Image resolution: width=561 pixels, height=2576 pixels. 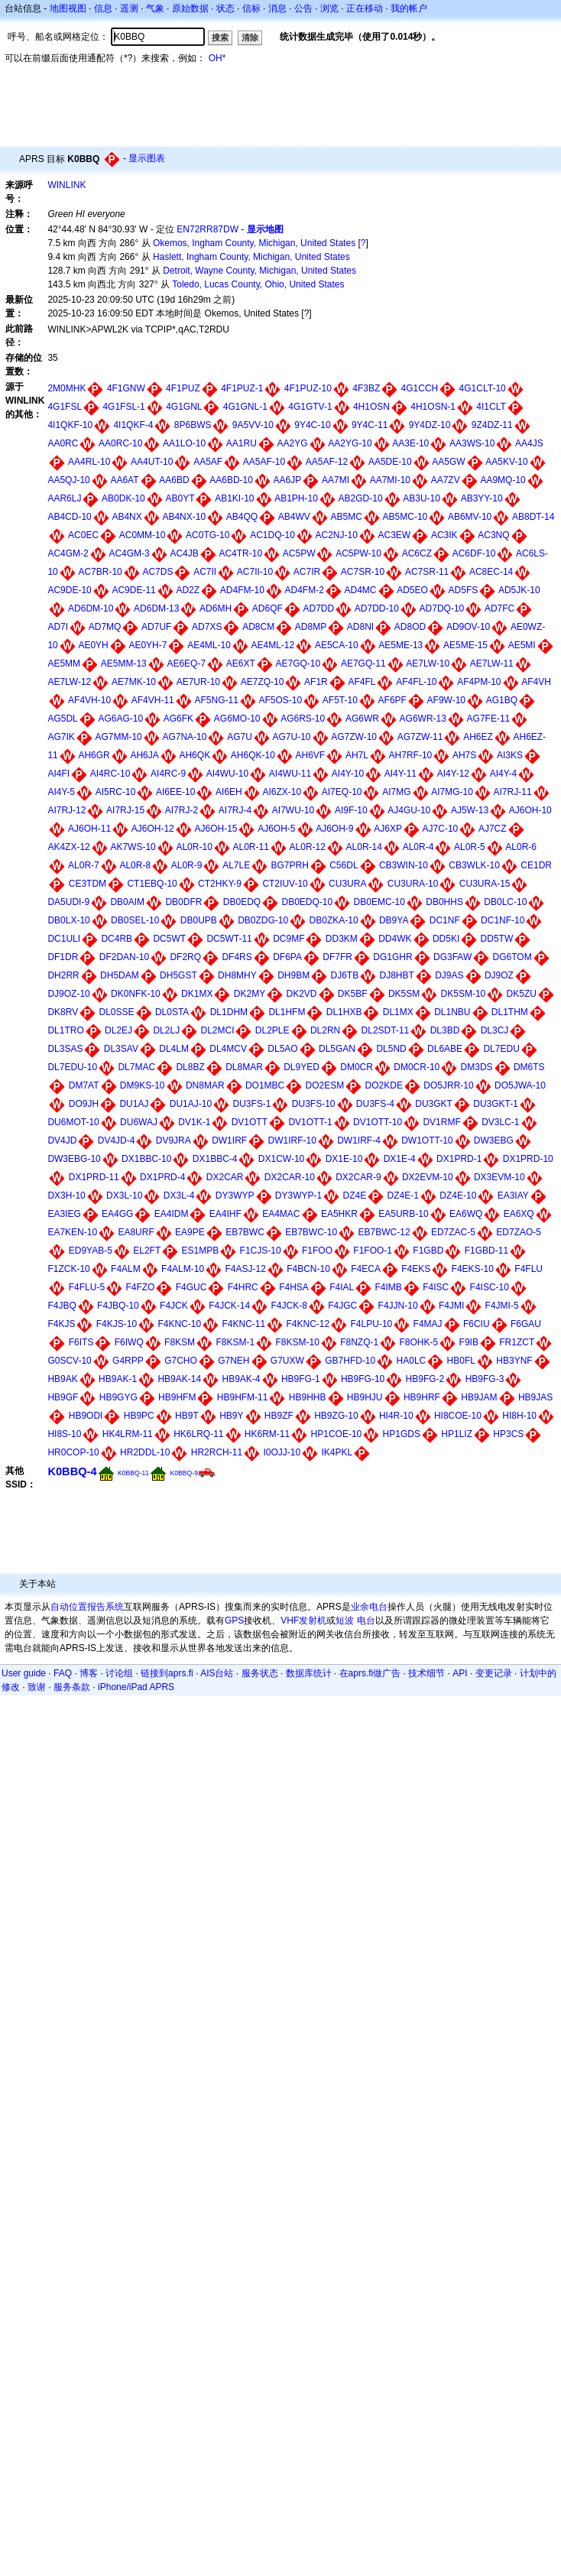 I want to click on DL7EDU, so click(x=501, y=1048).